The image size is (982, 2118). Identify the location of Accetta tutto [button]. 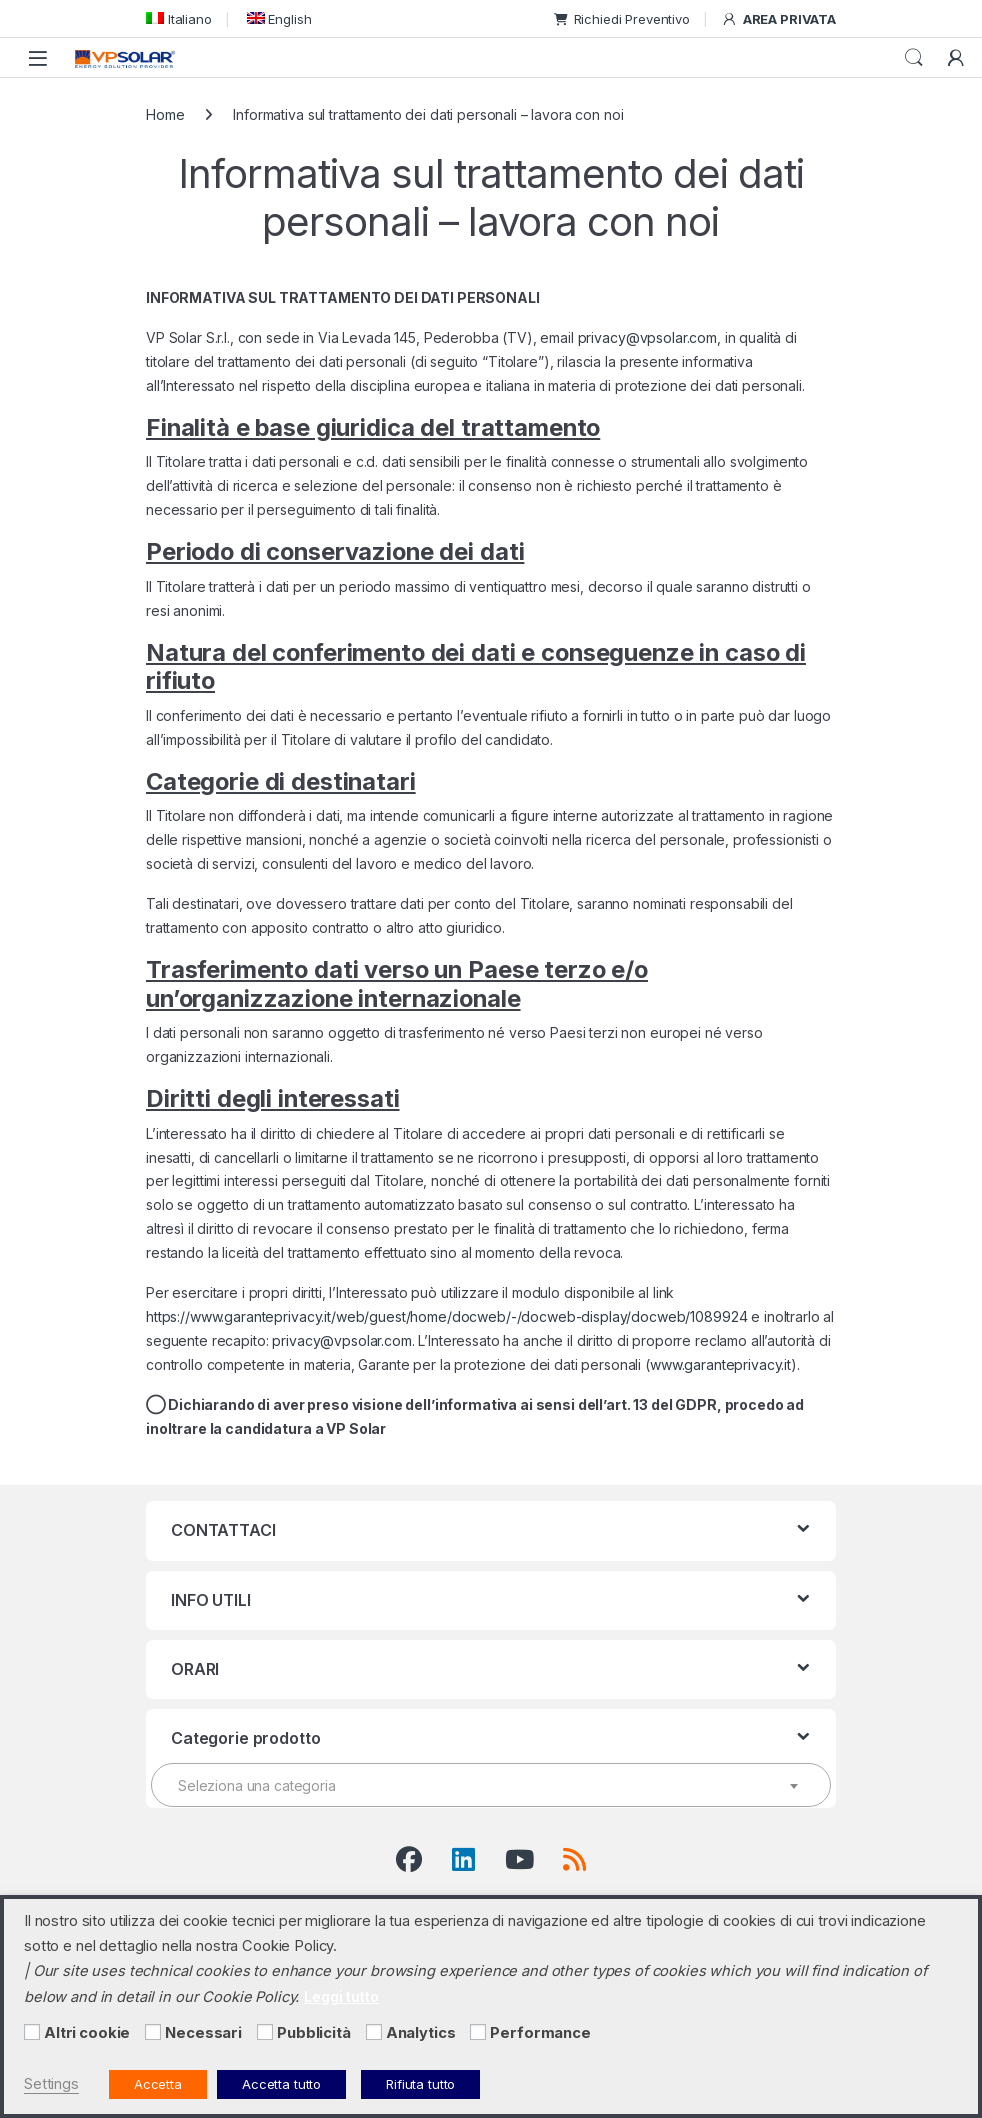
(281, 2084).